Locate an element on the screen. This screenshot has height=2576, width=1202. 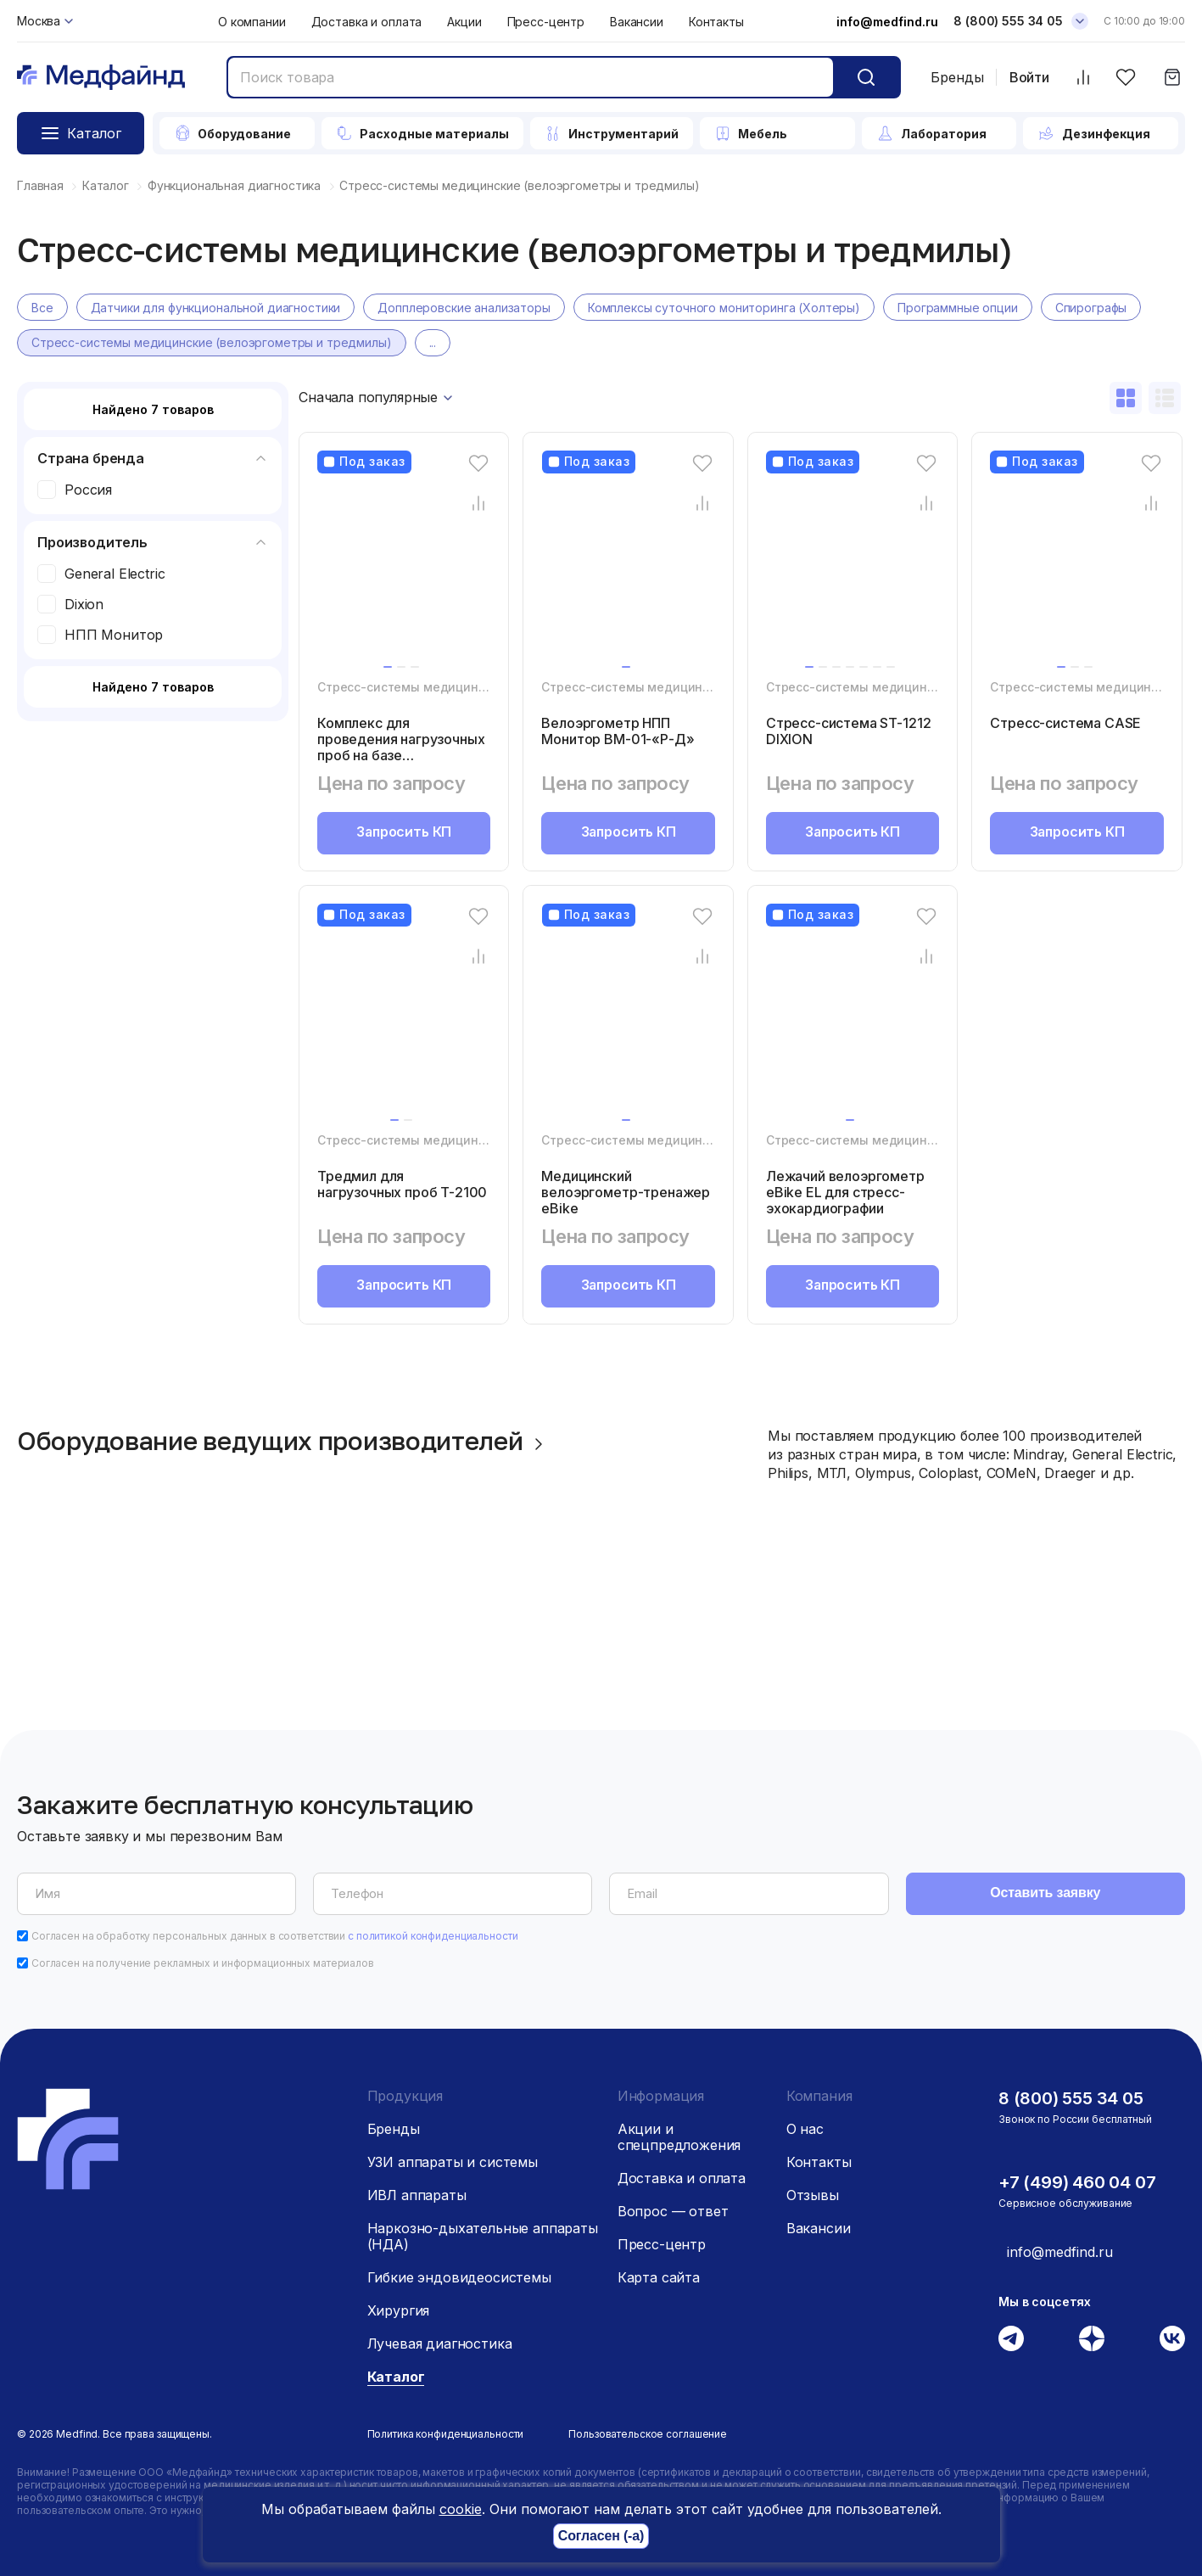
Контакты is located at coordinates (716, 21).